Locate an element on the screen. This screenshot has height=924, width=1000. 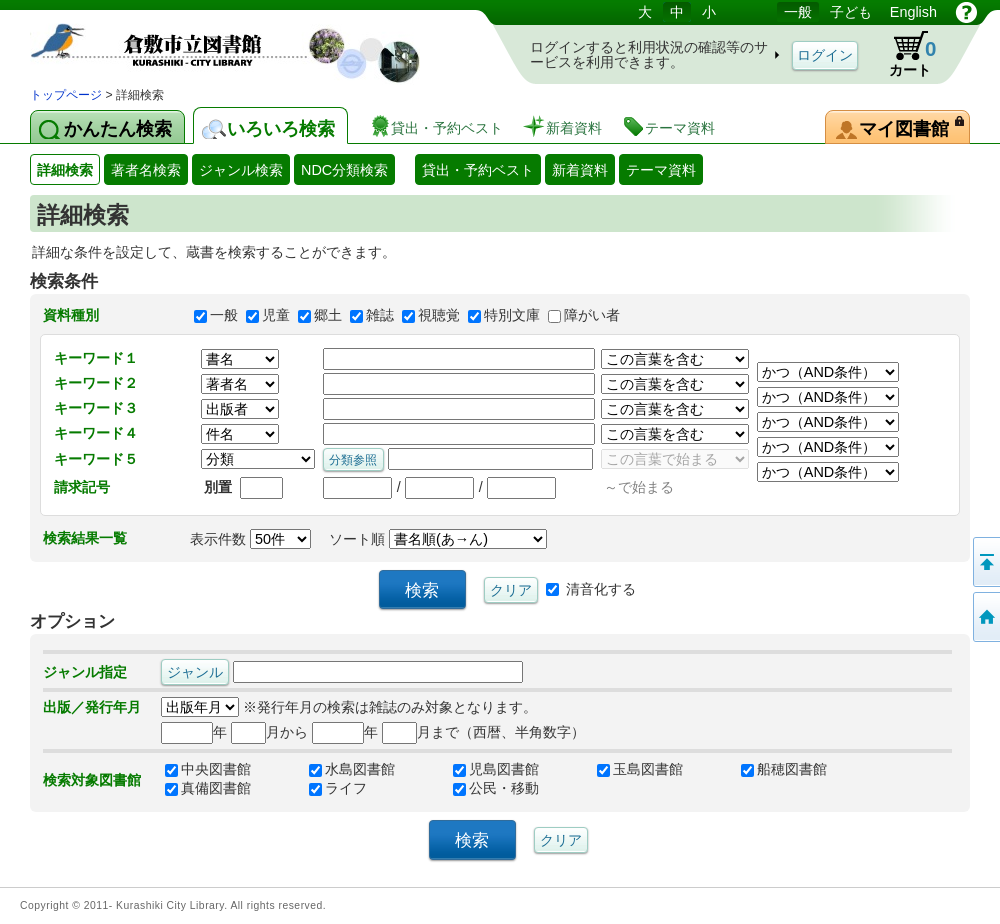
水島図書館 is located at coordinates (352, 770).